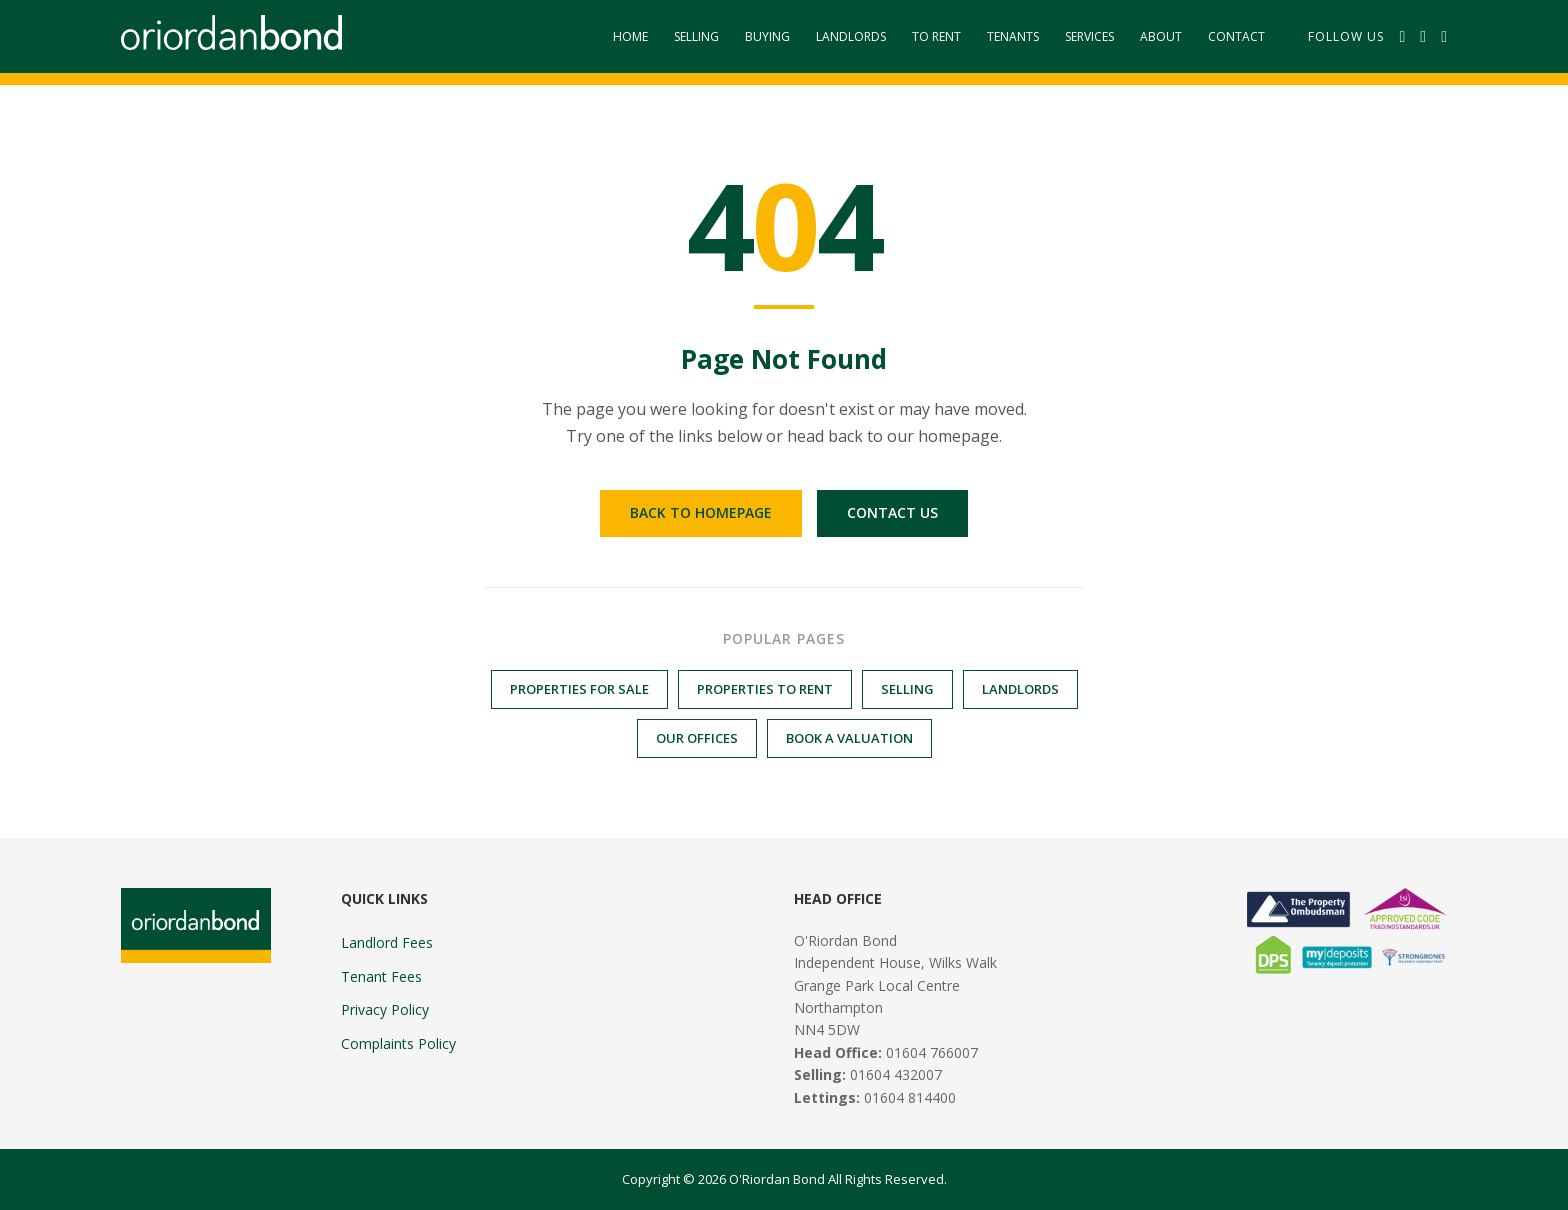 This screenshot has width=1568, height=1210. I want to click on Book a Valuation, so click(849, 738).